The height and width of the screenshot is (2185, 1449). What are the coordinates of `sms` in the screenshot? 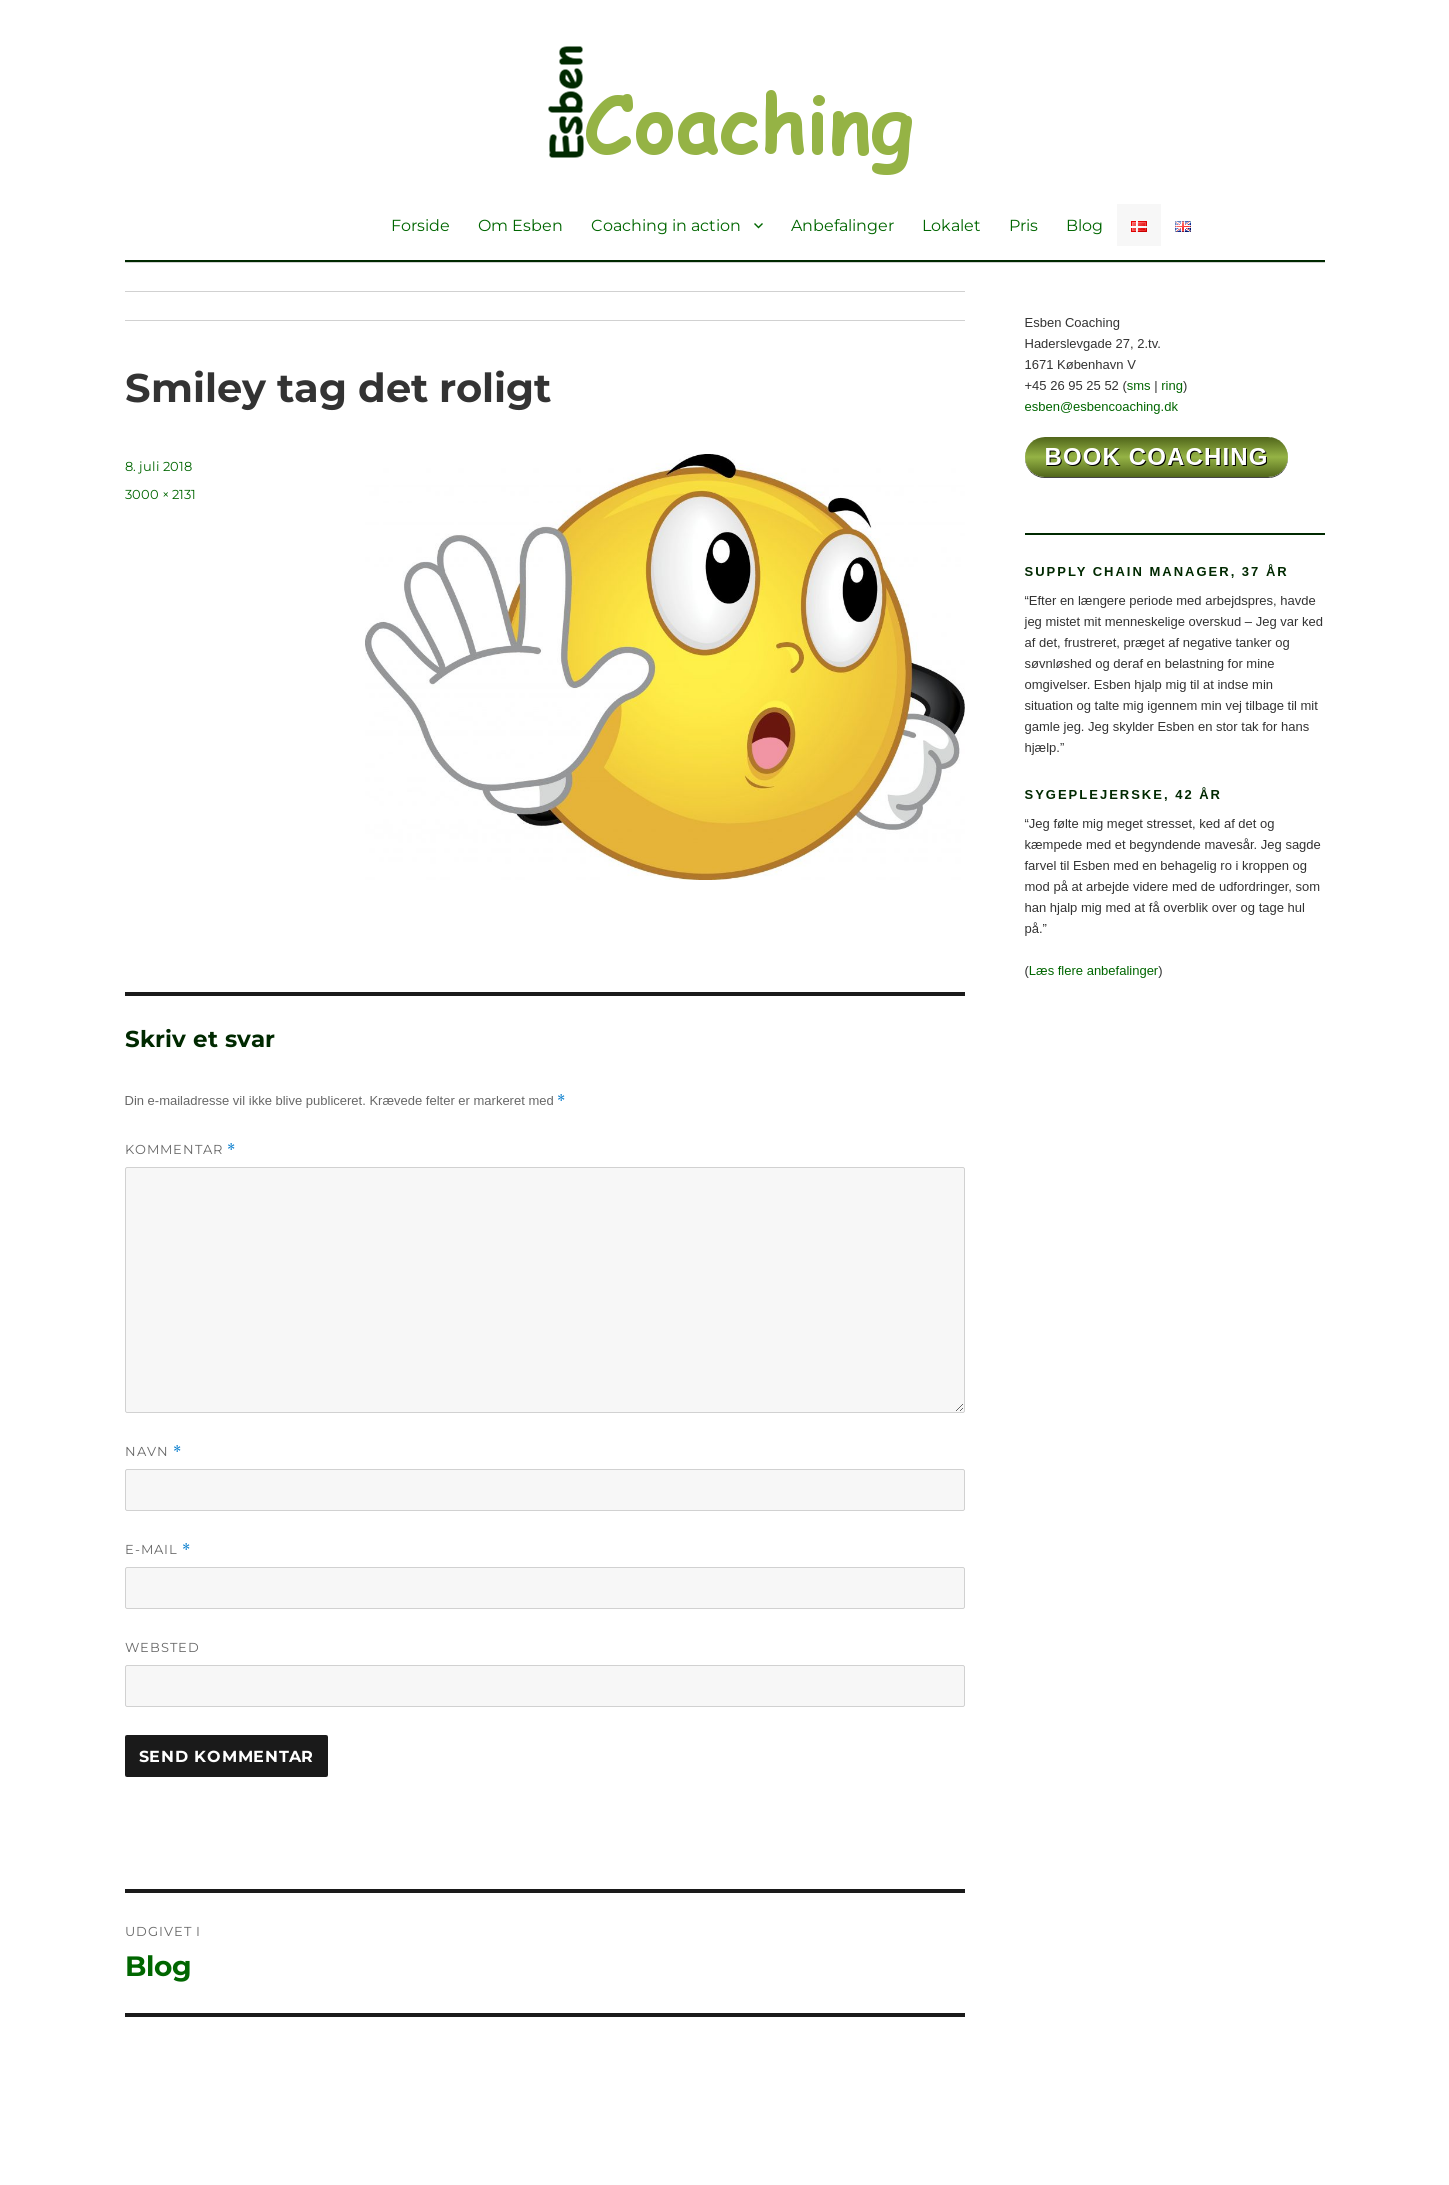 It's located at (1139, 385).